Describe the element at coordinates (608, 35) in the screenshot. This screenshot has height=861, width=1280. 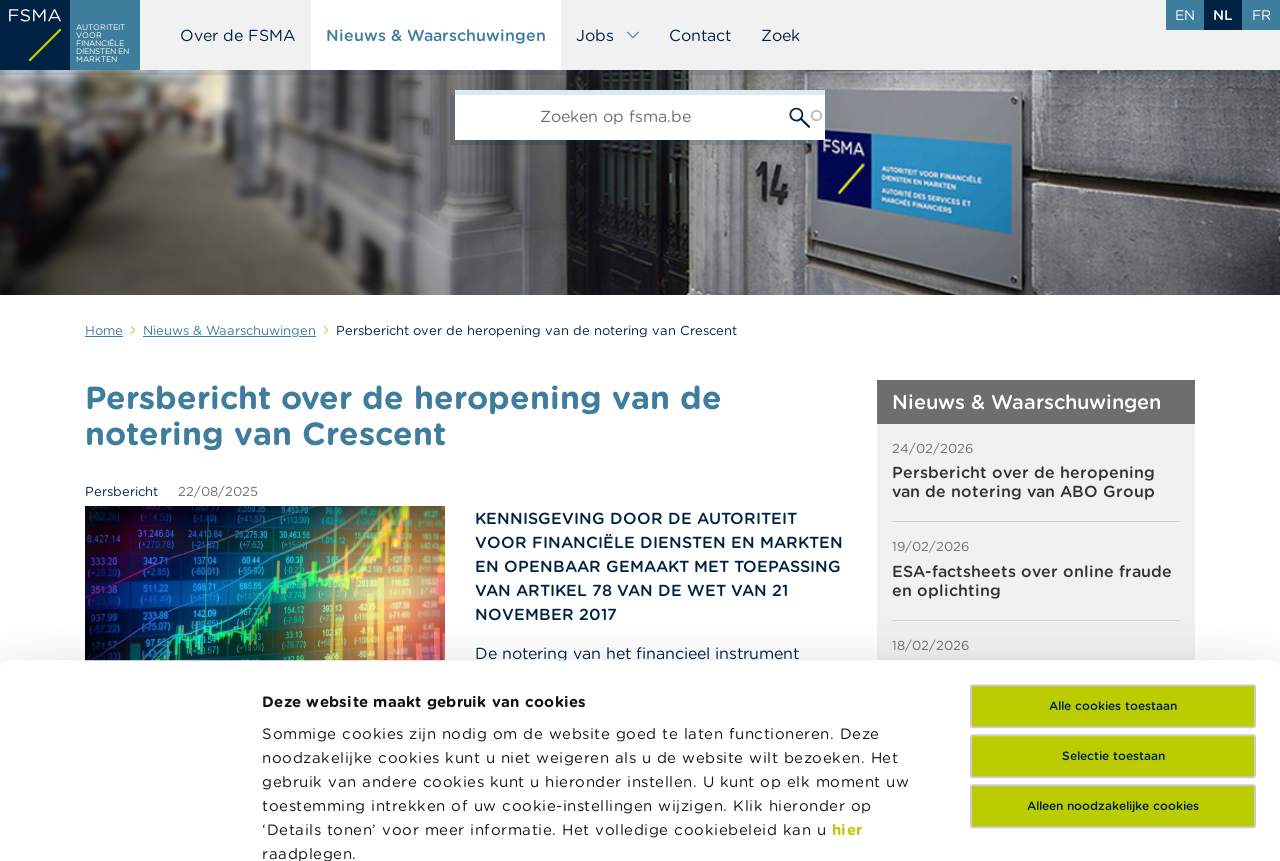
I see `Jobs` at that location.